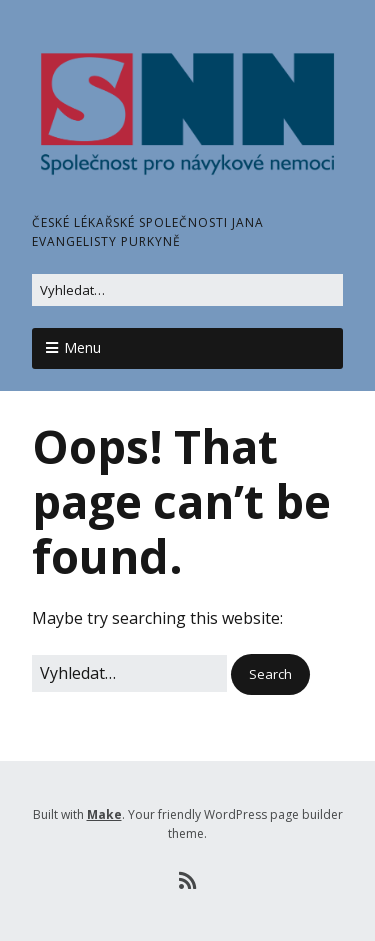 This screenshot has width=375, height=941. I want to click on [Search for:], so click(187, 290).